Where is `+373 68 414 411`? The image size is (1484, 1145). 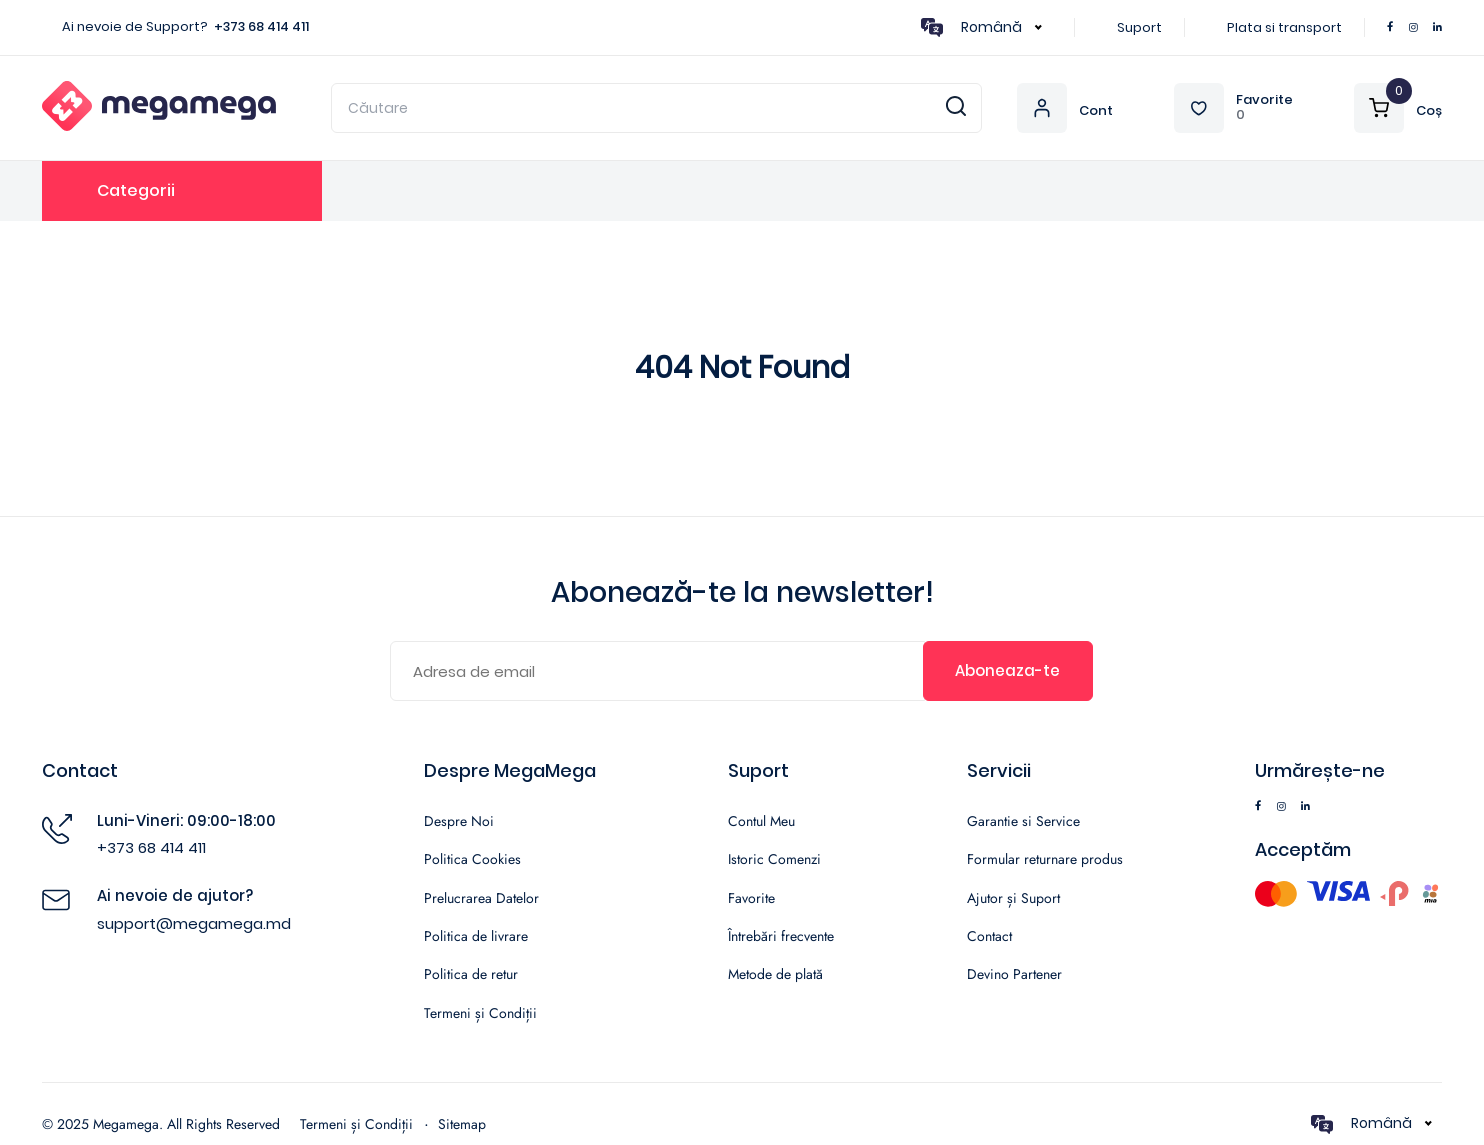
+373 68 414 411 is located at coordinates (261, 26).